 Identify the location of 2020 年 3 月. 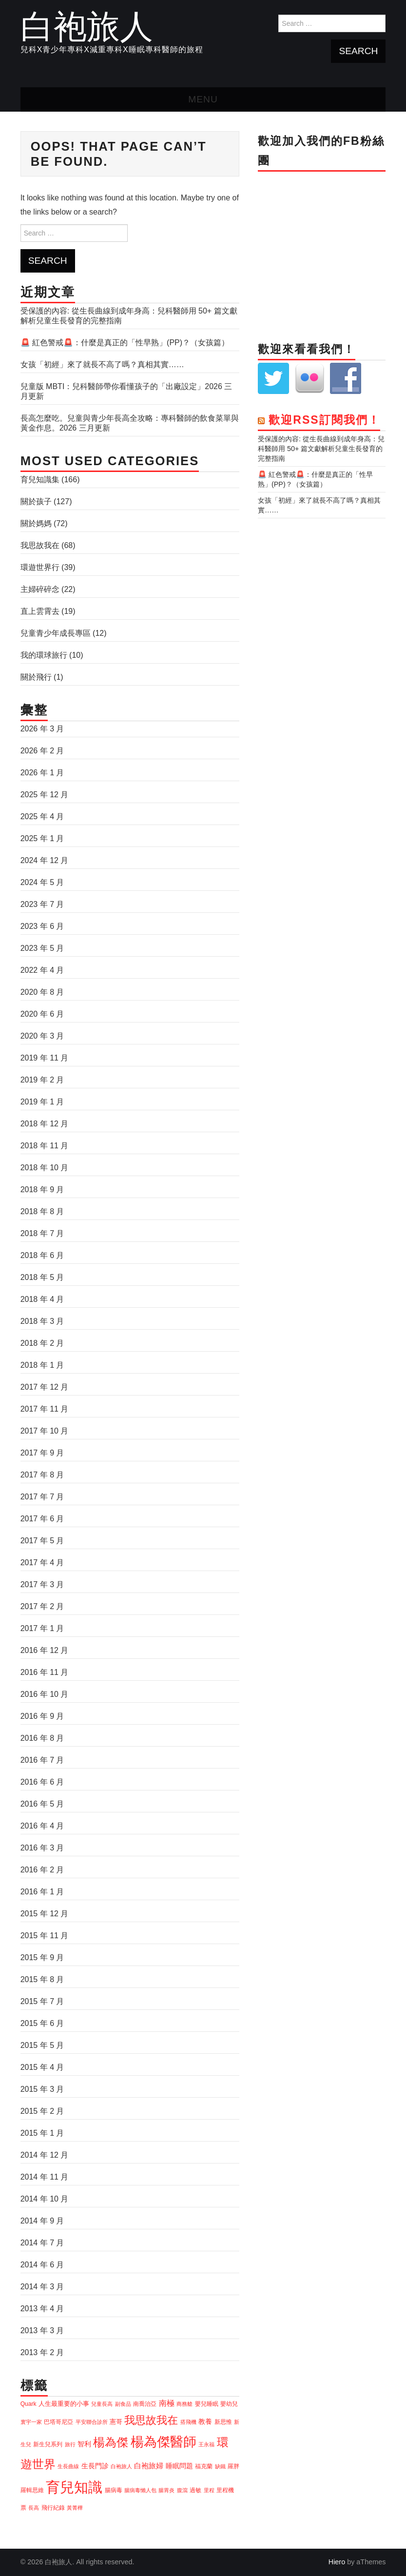
(42, 1036).